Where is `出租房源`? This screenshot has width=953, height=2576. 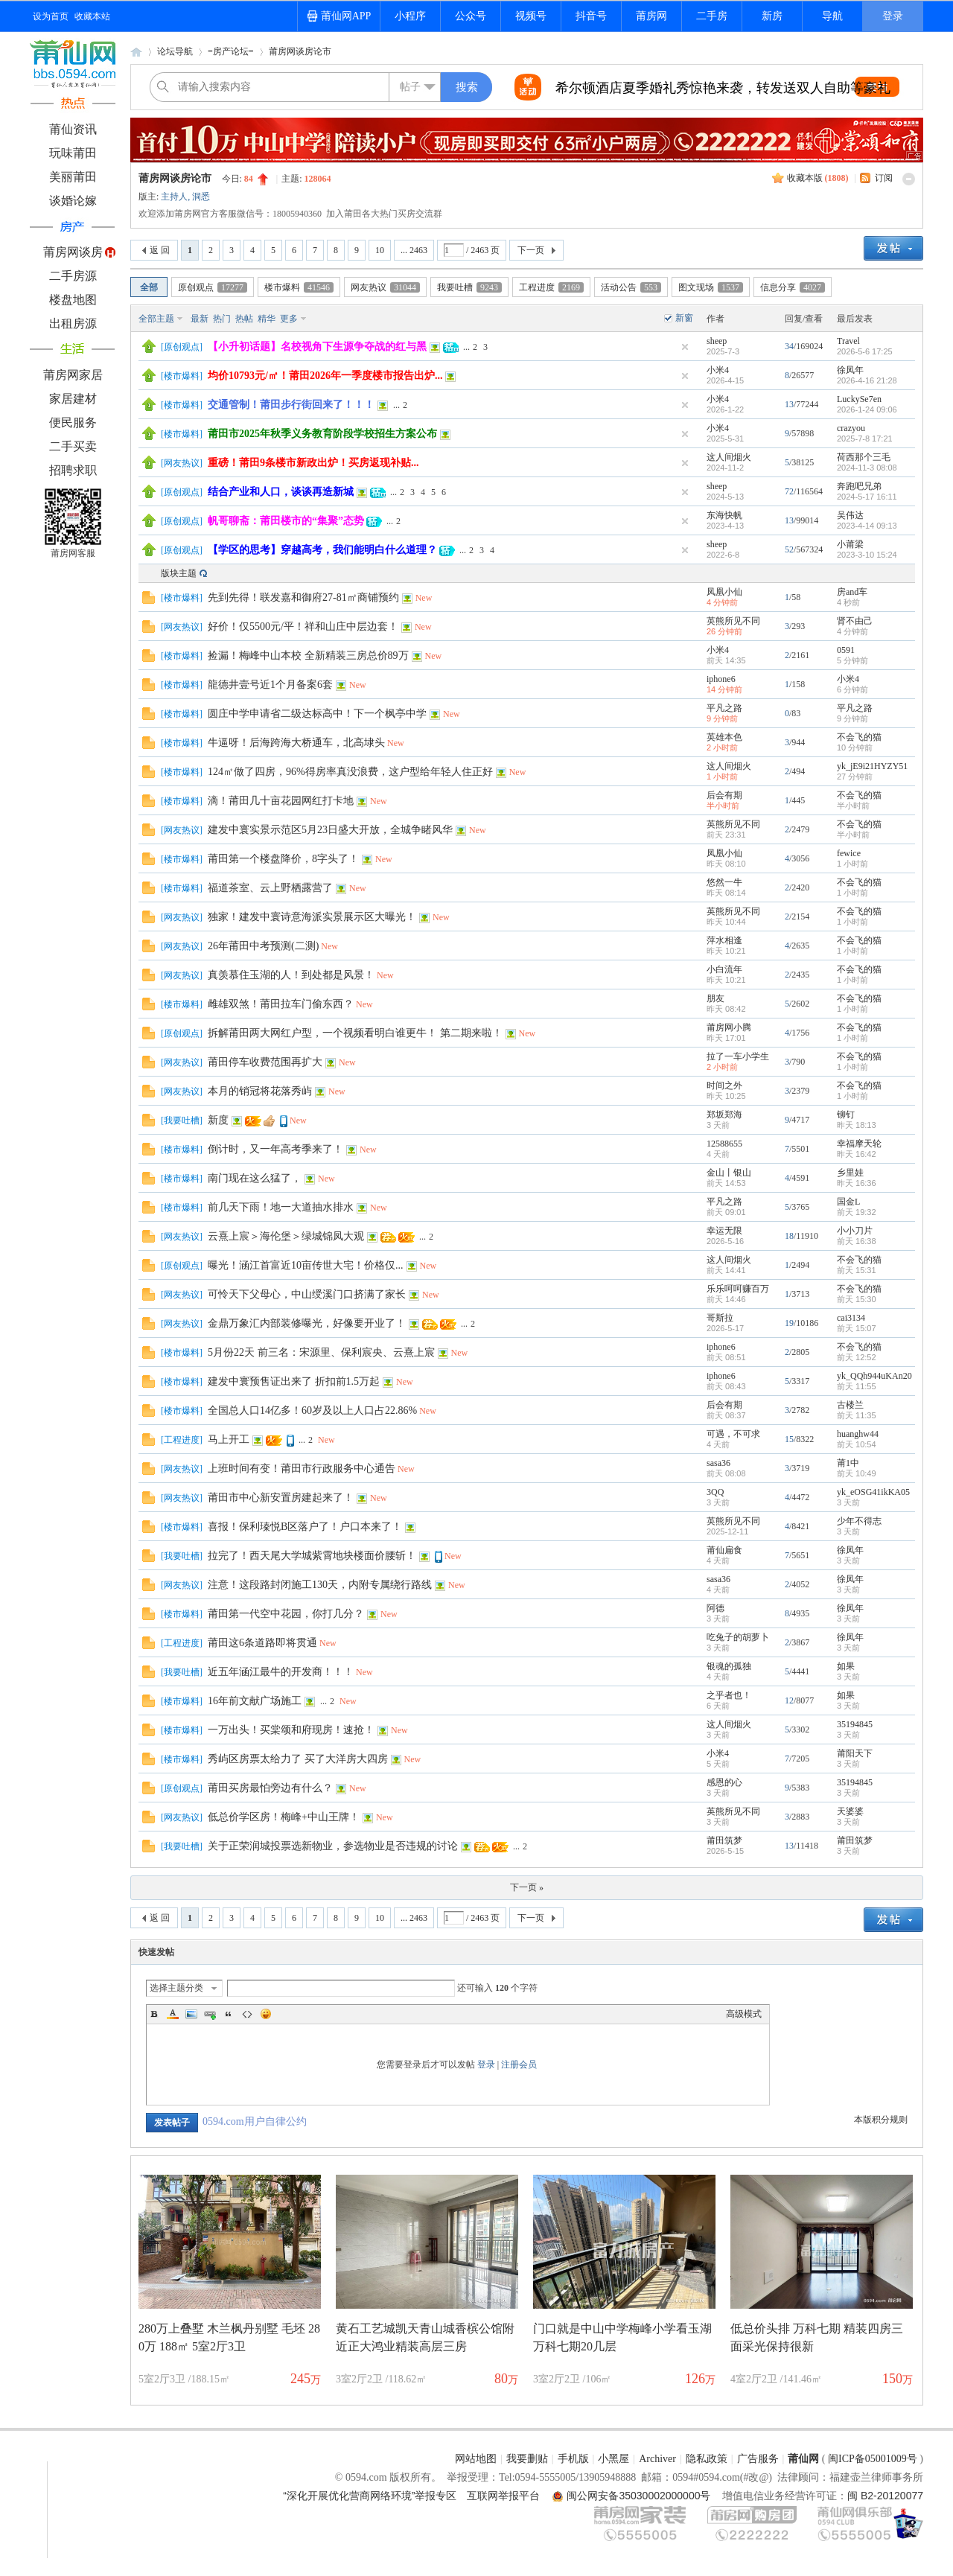 出租房源 is located at coordinates (73, 323).